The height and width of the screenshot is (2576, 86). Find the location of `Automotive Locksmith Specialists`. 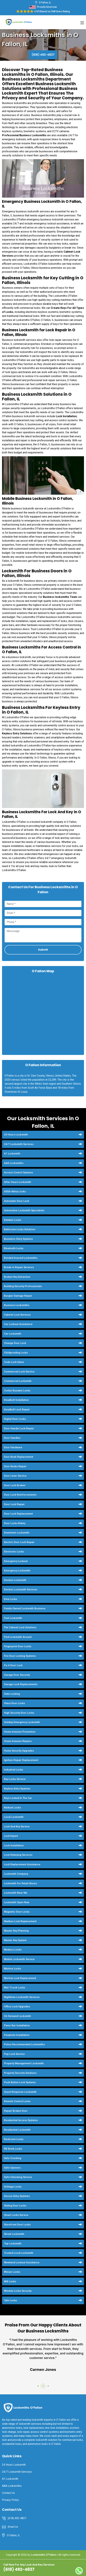

Automotive Locksmith Specialists is located at coordinates (24, 1210).